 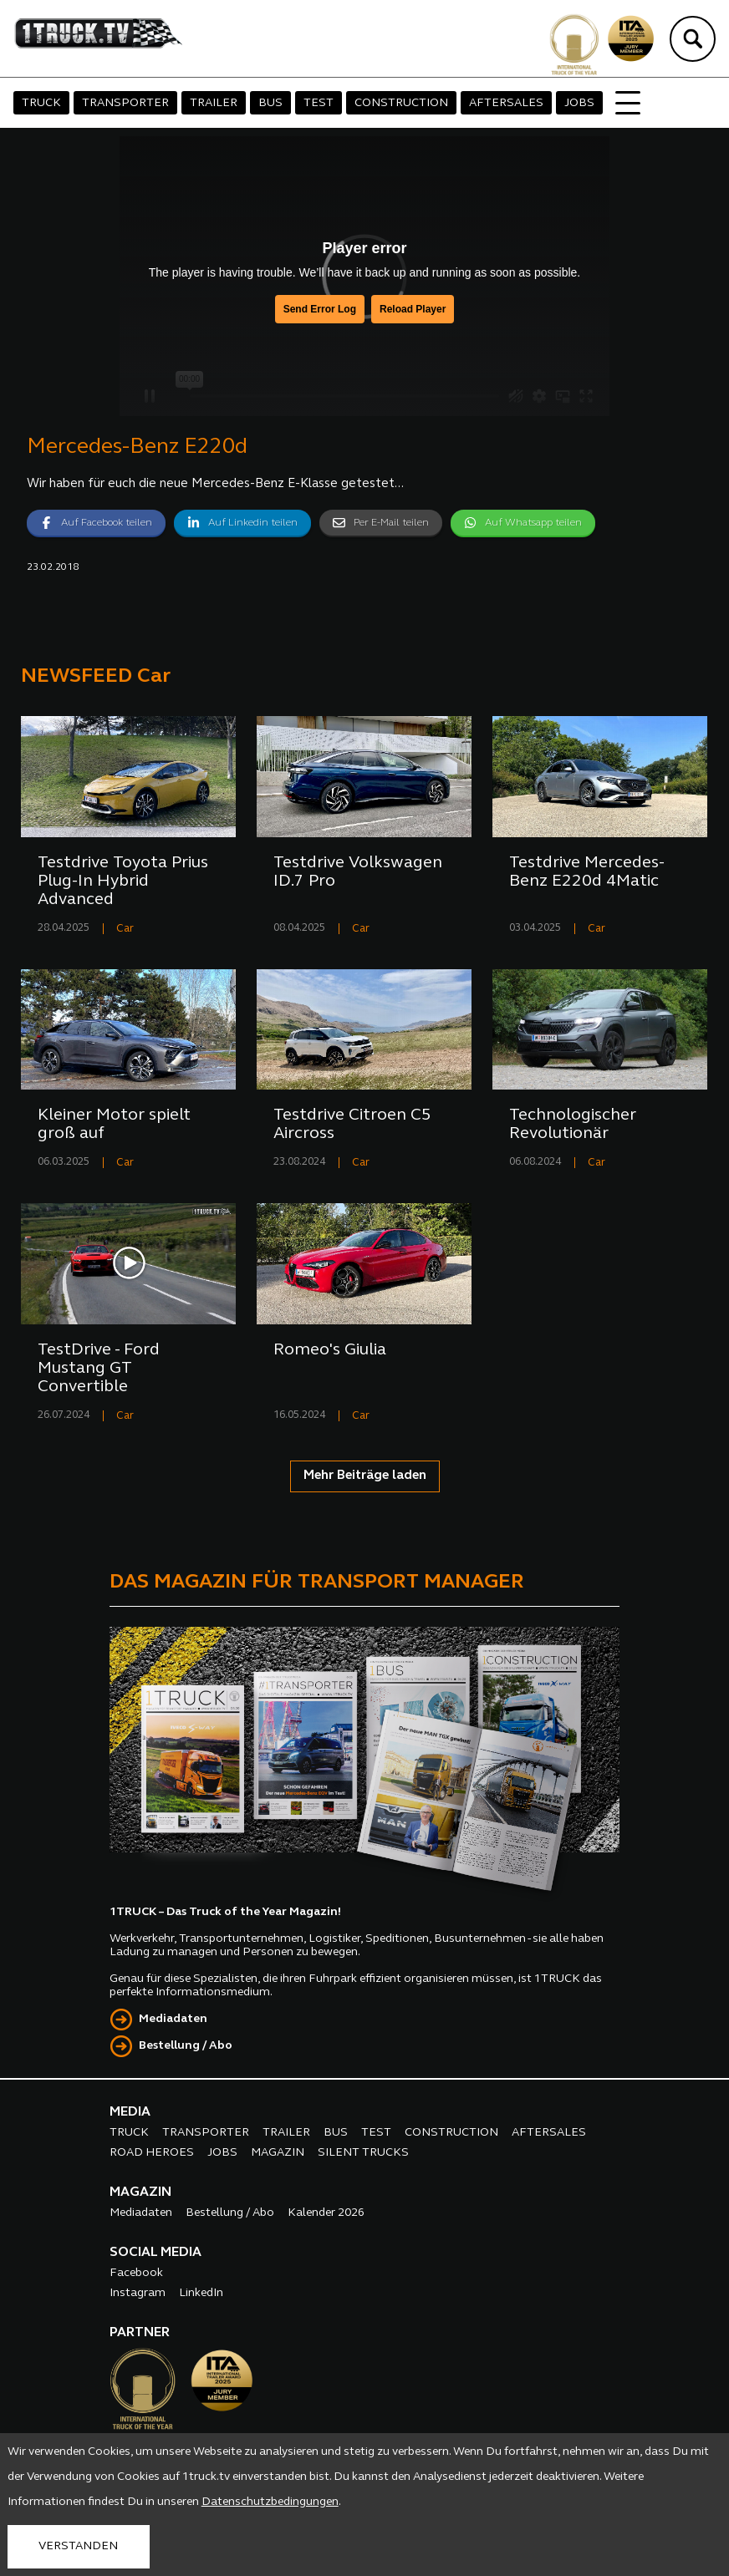 What do you see at coordinates (277, 2153) in the screenshot?
I see `MAGAZIN` at bounding box center [277, 2153].